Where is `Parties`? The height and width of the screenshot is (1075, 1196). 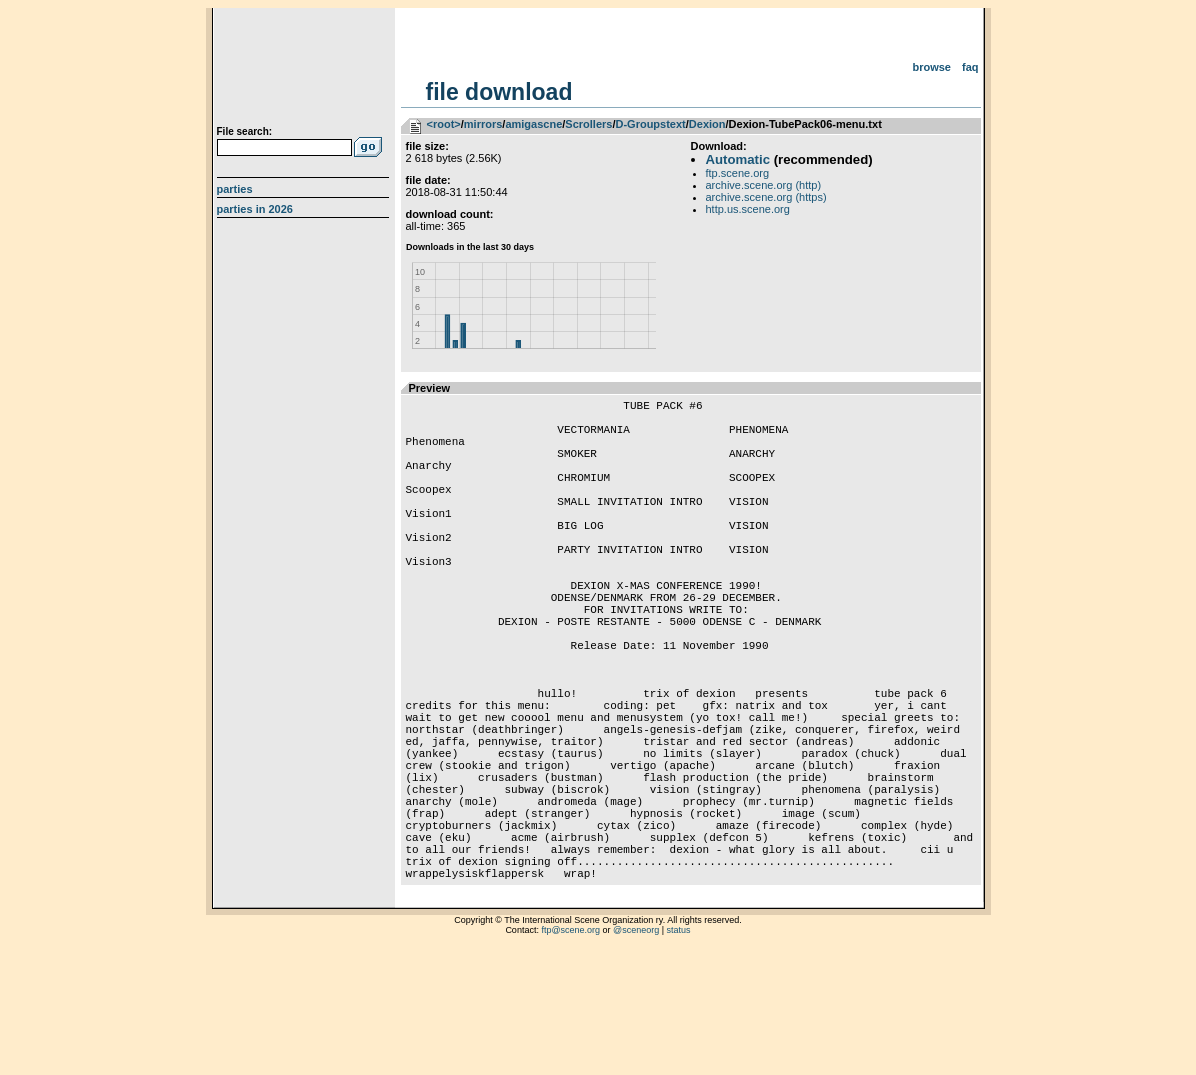 Parties is located at coordinates (235, 189).